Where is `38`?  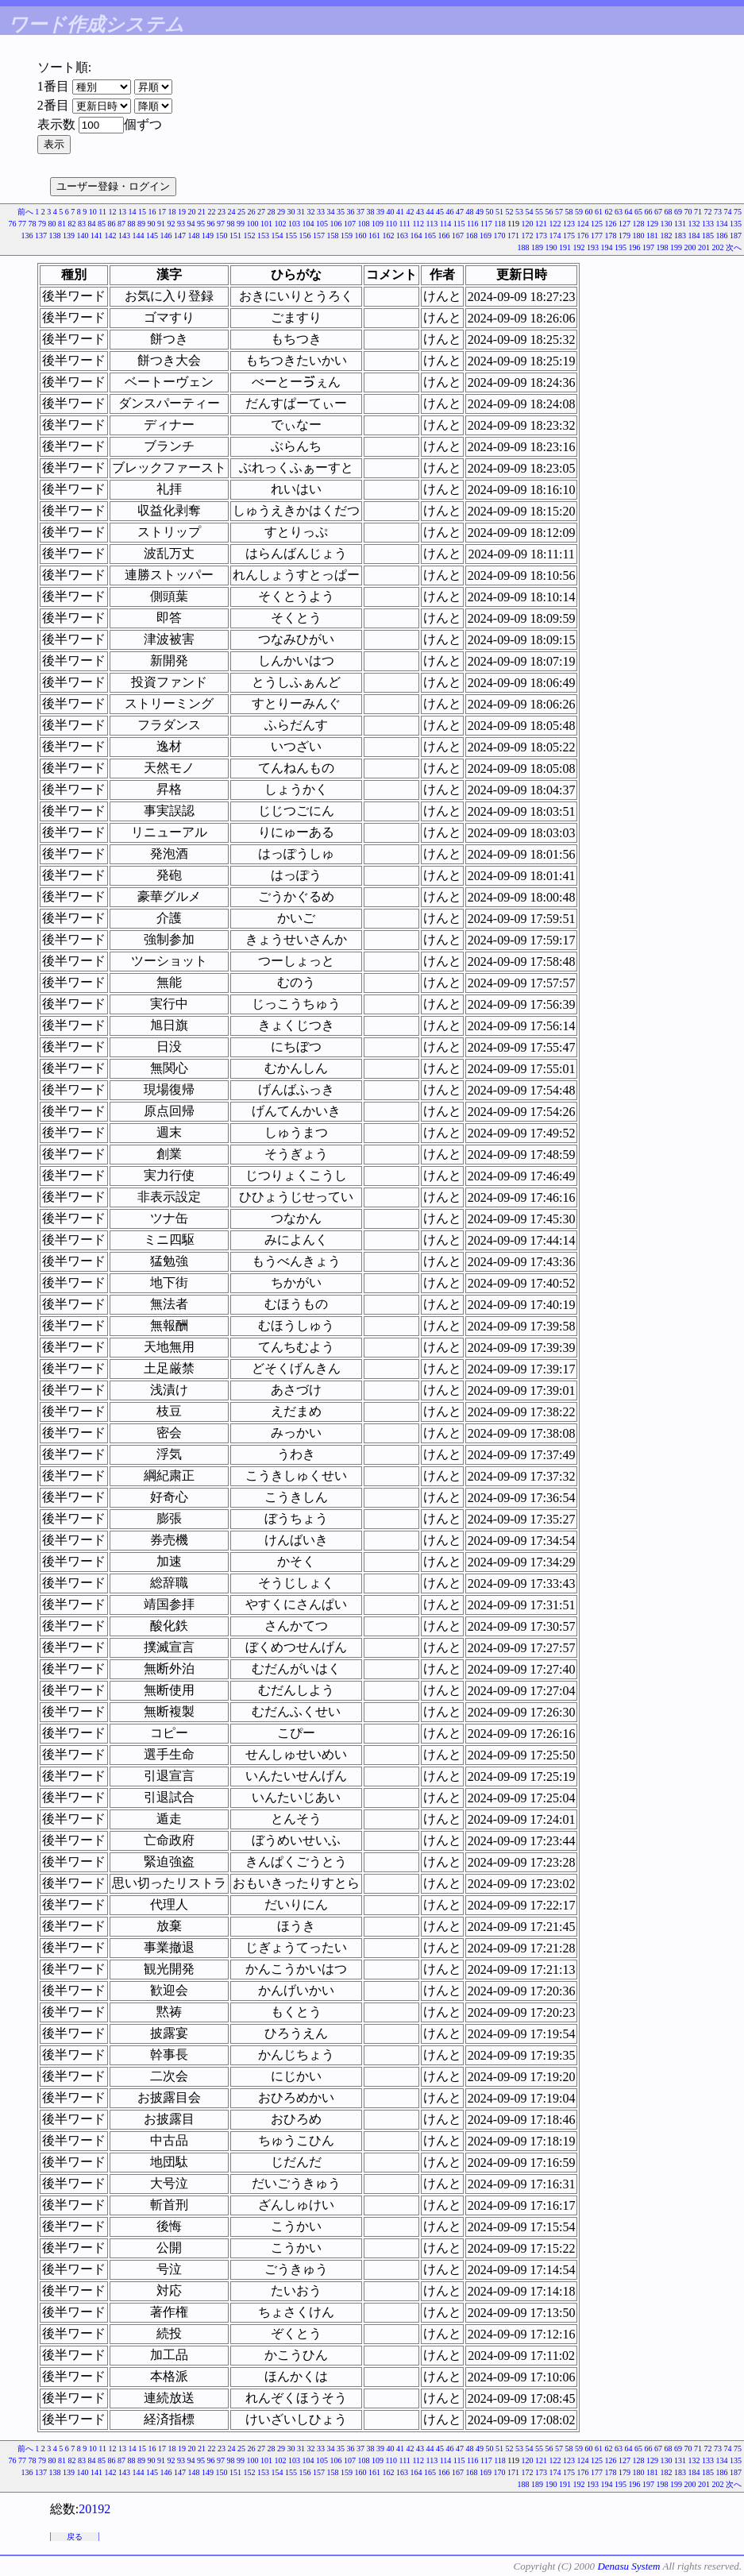
38 is located at coordinates (371, 211).